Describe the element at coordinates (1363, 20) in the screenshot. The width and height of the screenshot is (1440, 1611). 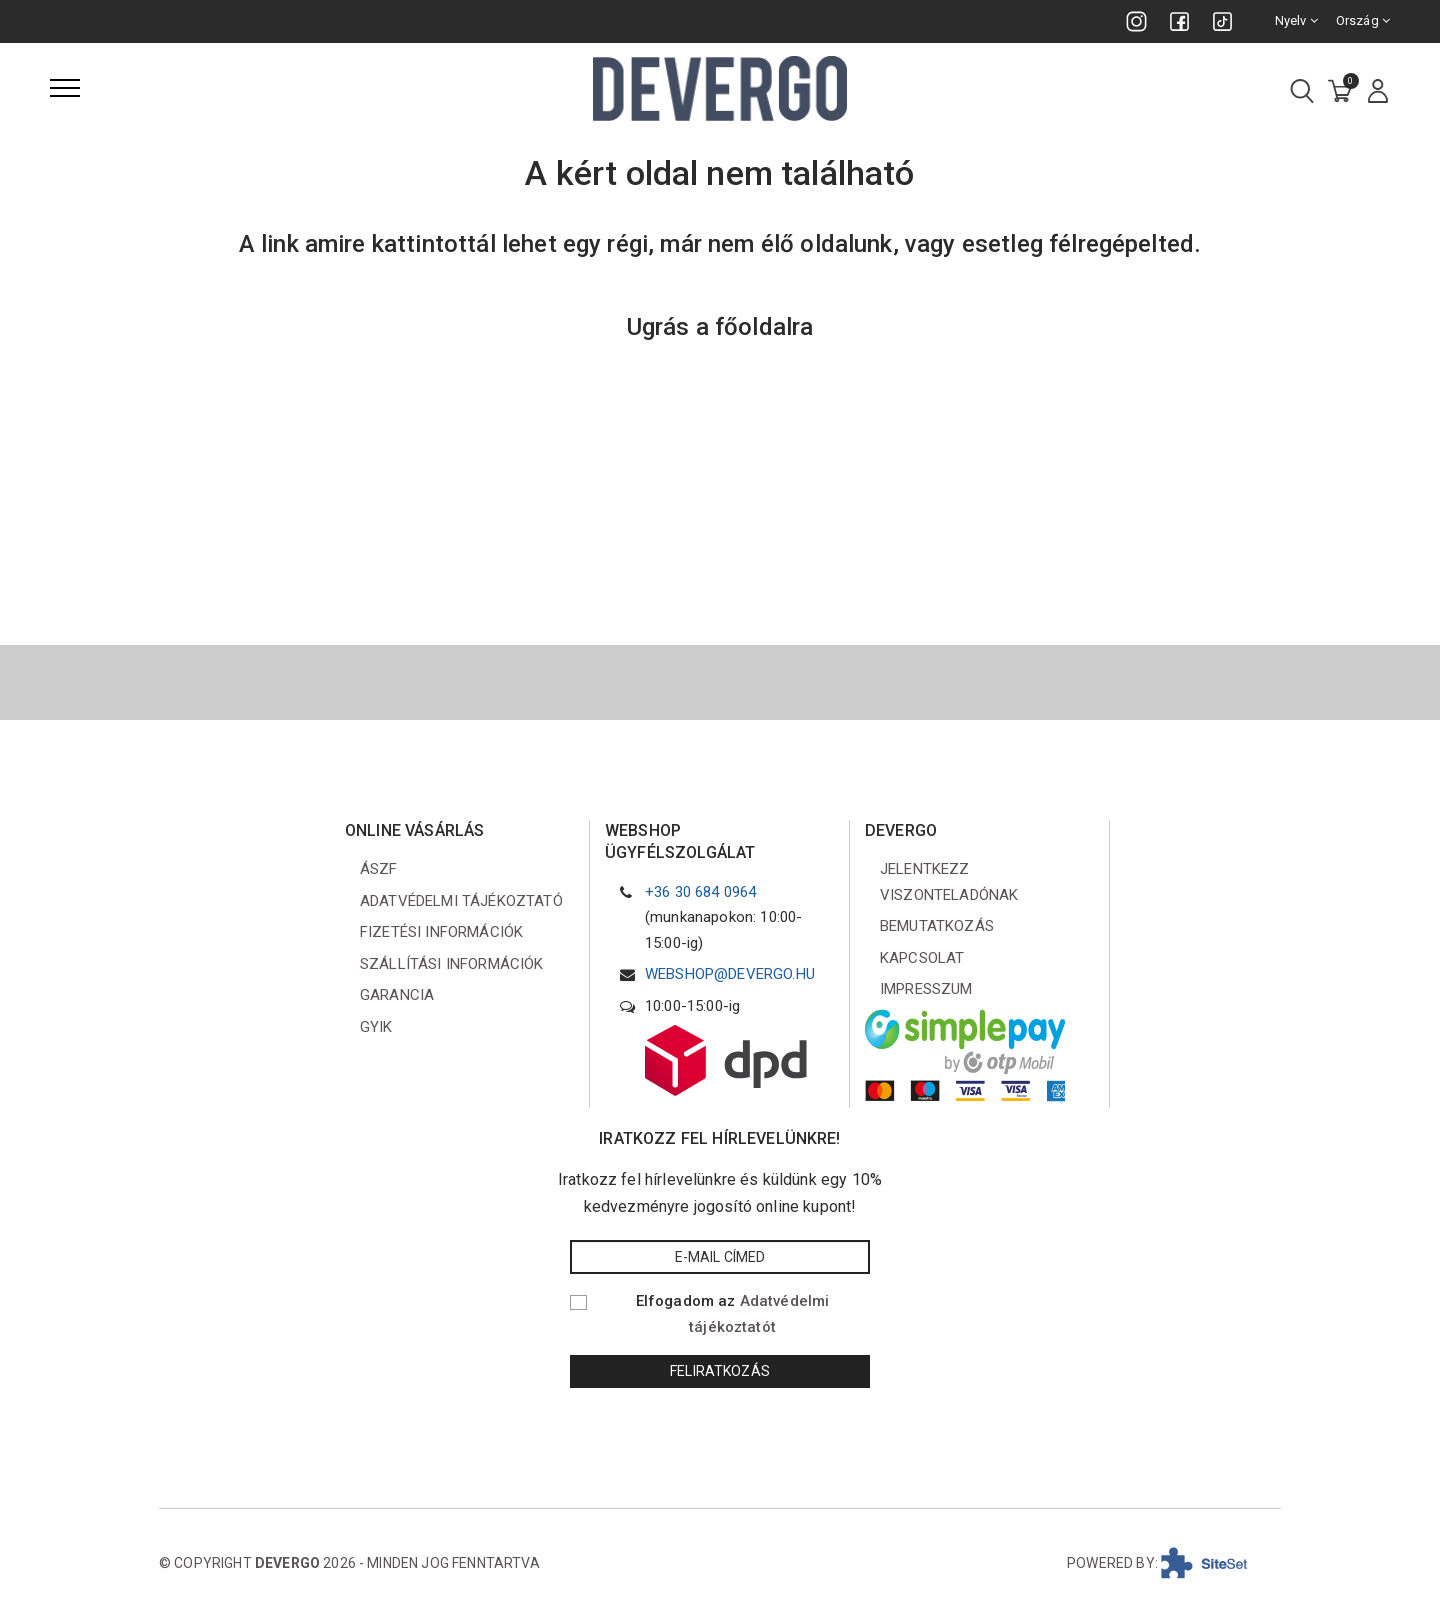
I see `Ország [combobox]` at that location.